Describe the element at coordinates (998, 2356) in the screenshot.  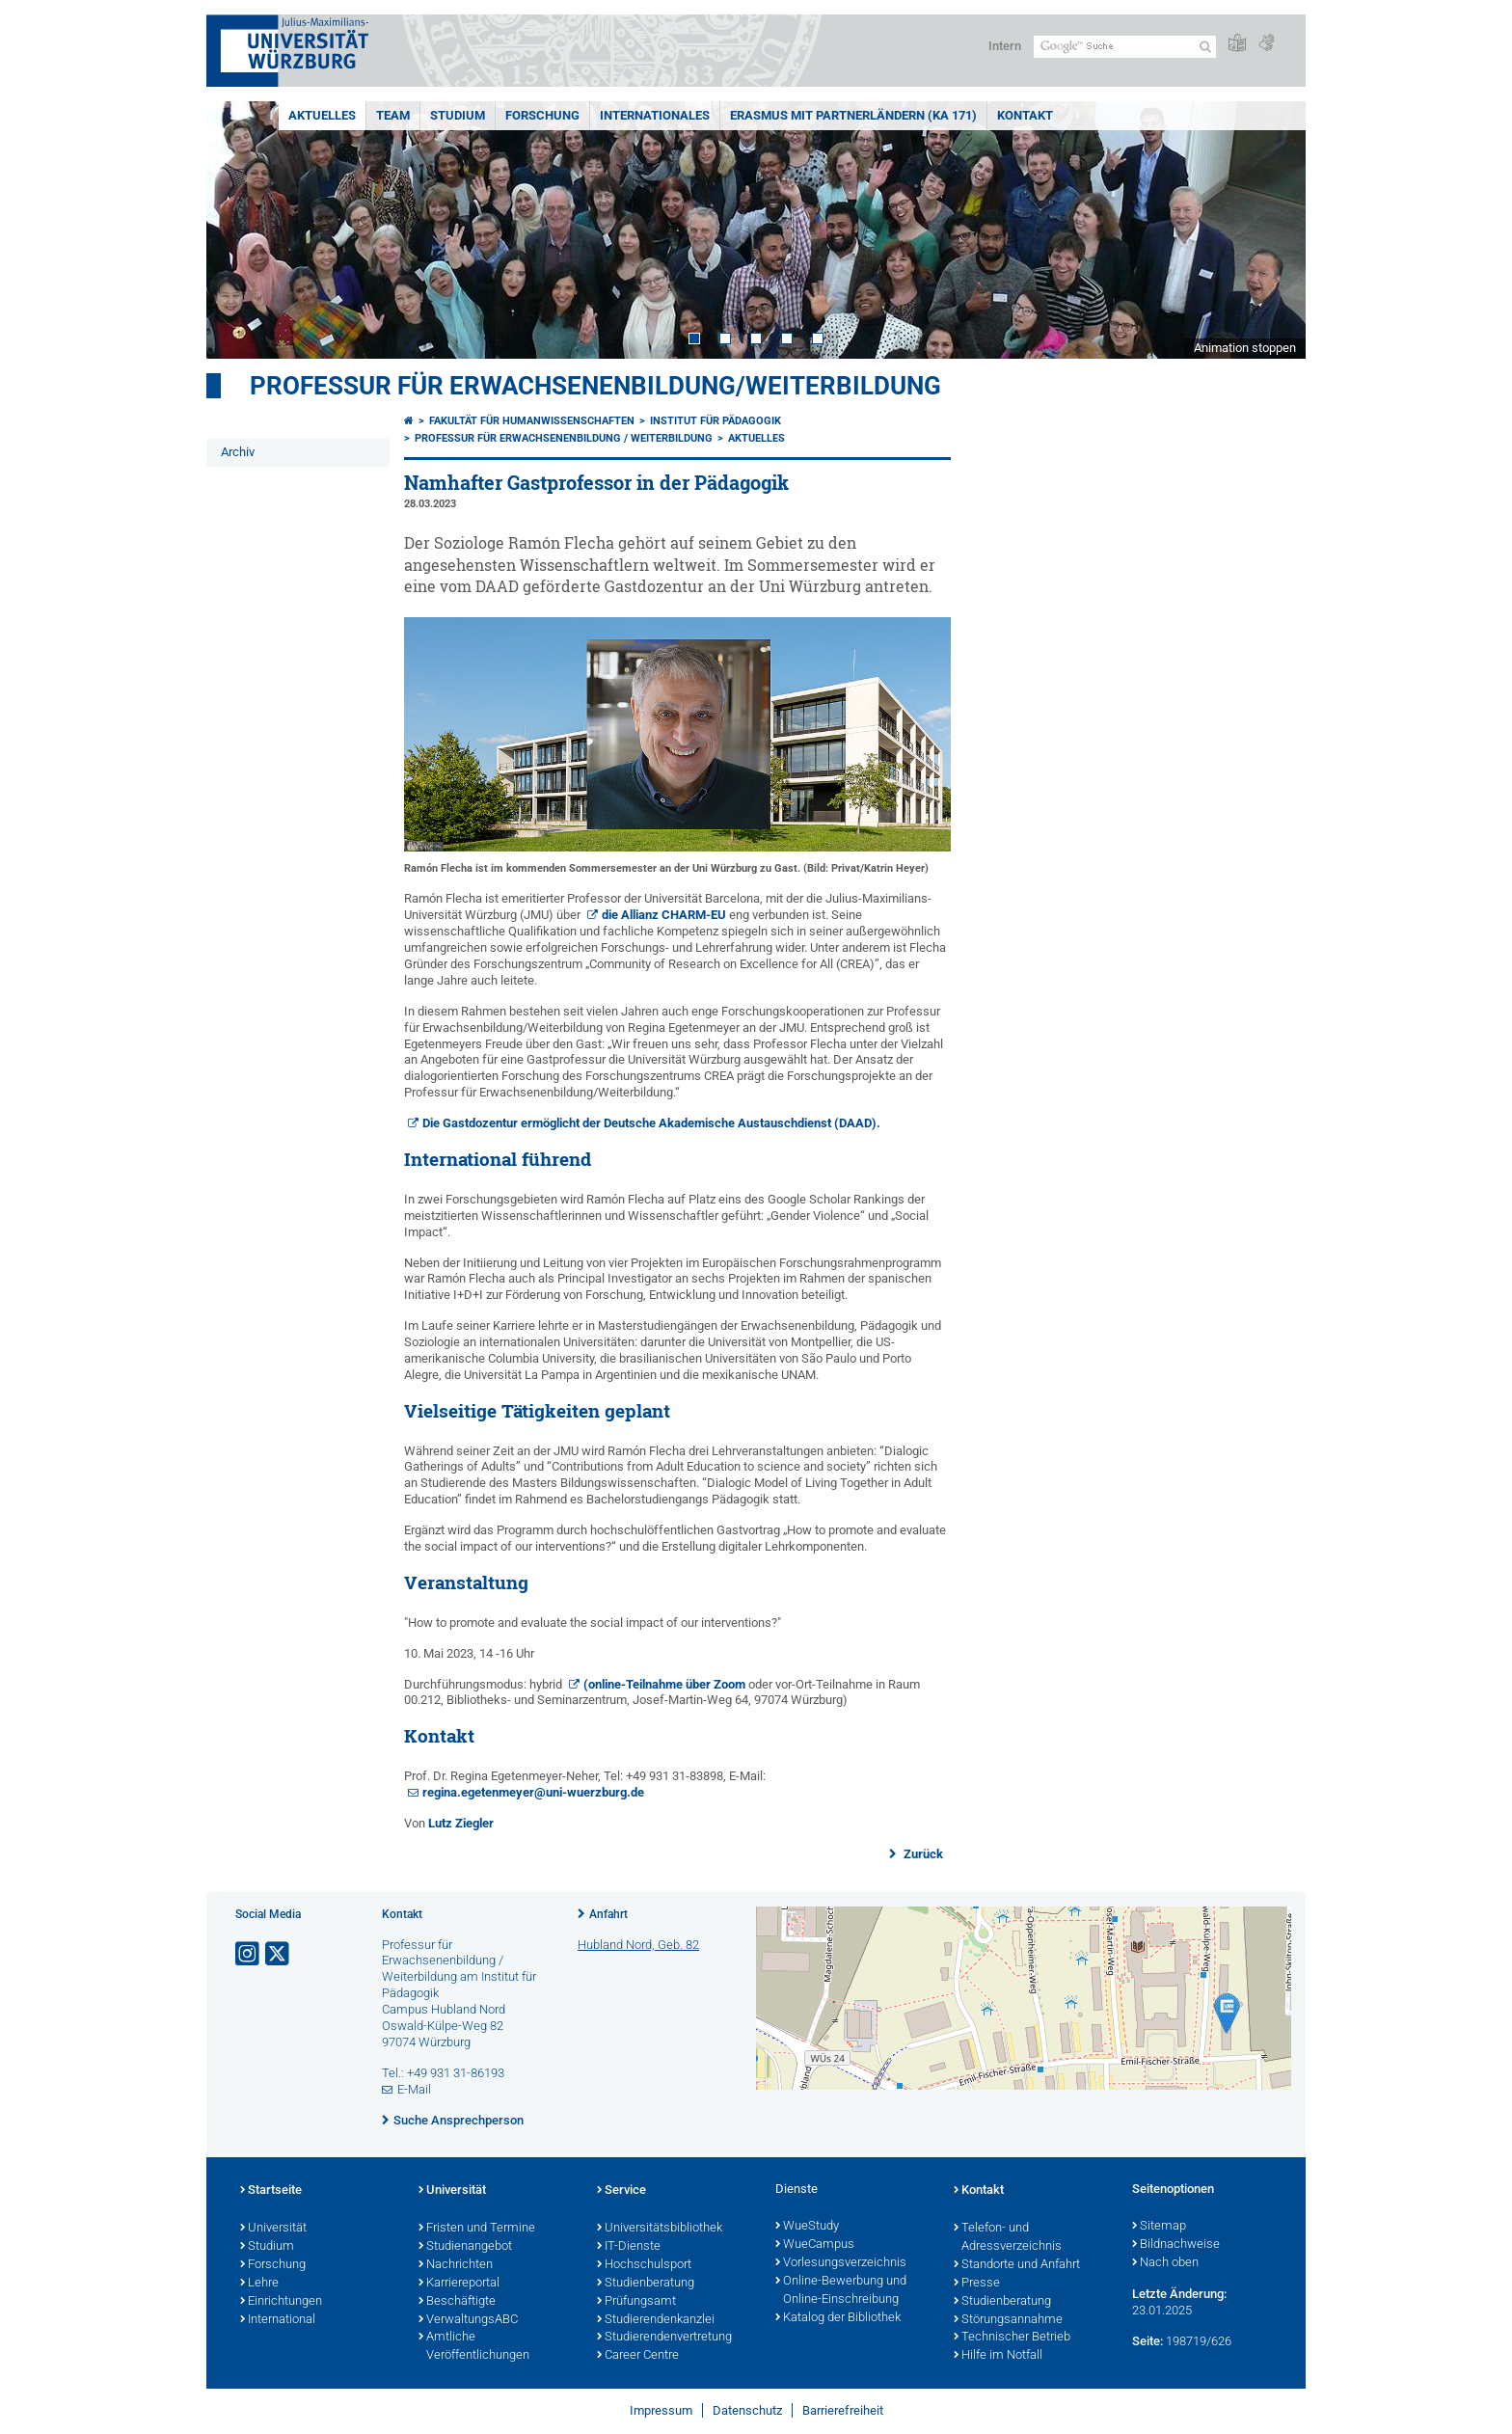
I see `Hilfe im Notfall` at that location.